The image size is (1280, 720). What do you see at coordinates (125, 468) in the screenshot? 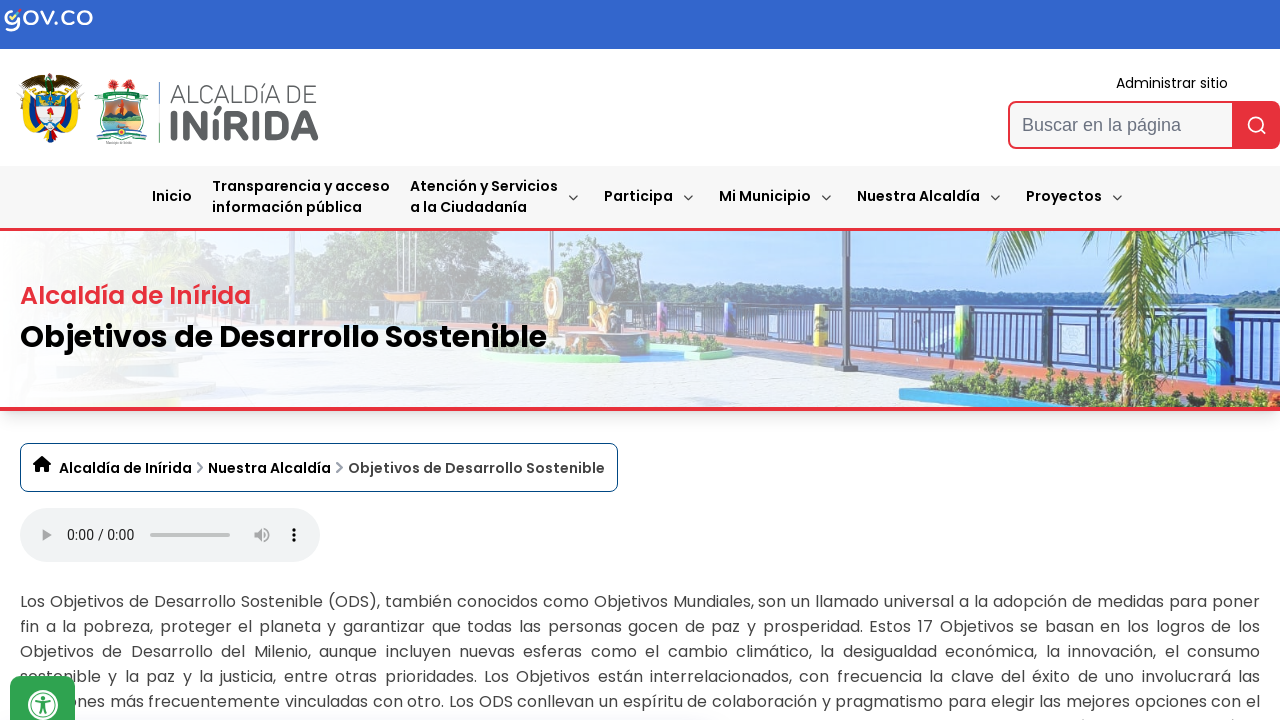
I see `Alcaldía de Inírida` at bounding box center [125, 468].